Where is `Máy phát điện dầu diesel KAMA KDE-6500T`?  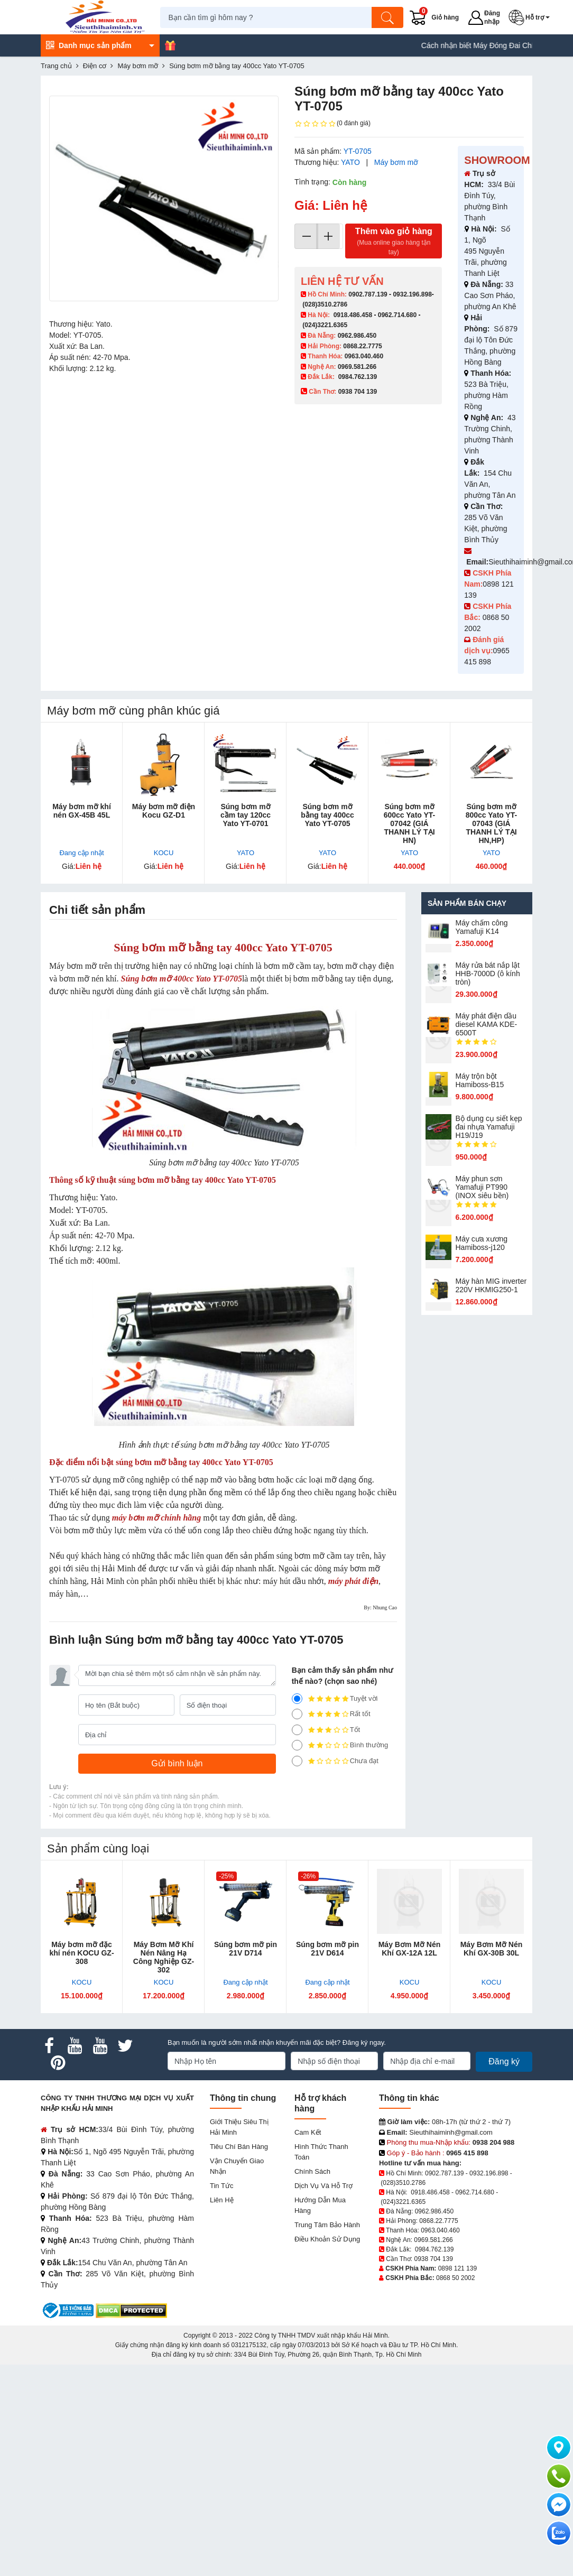 Máy phát điện dầu diesel KAMA KDE-6500T is located at coordinates (486, 1024).